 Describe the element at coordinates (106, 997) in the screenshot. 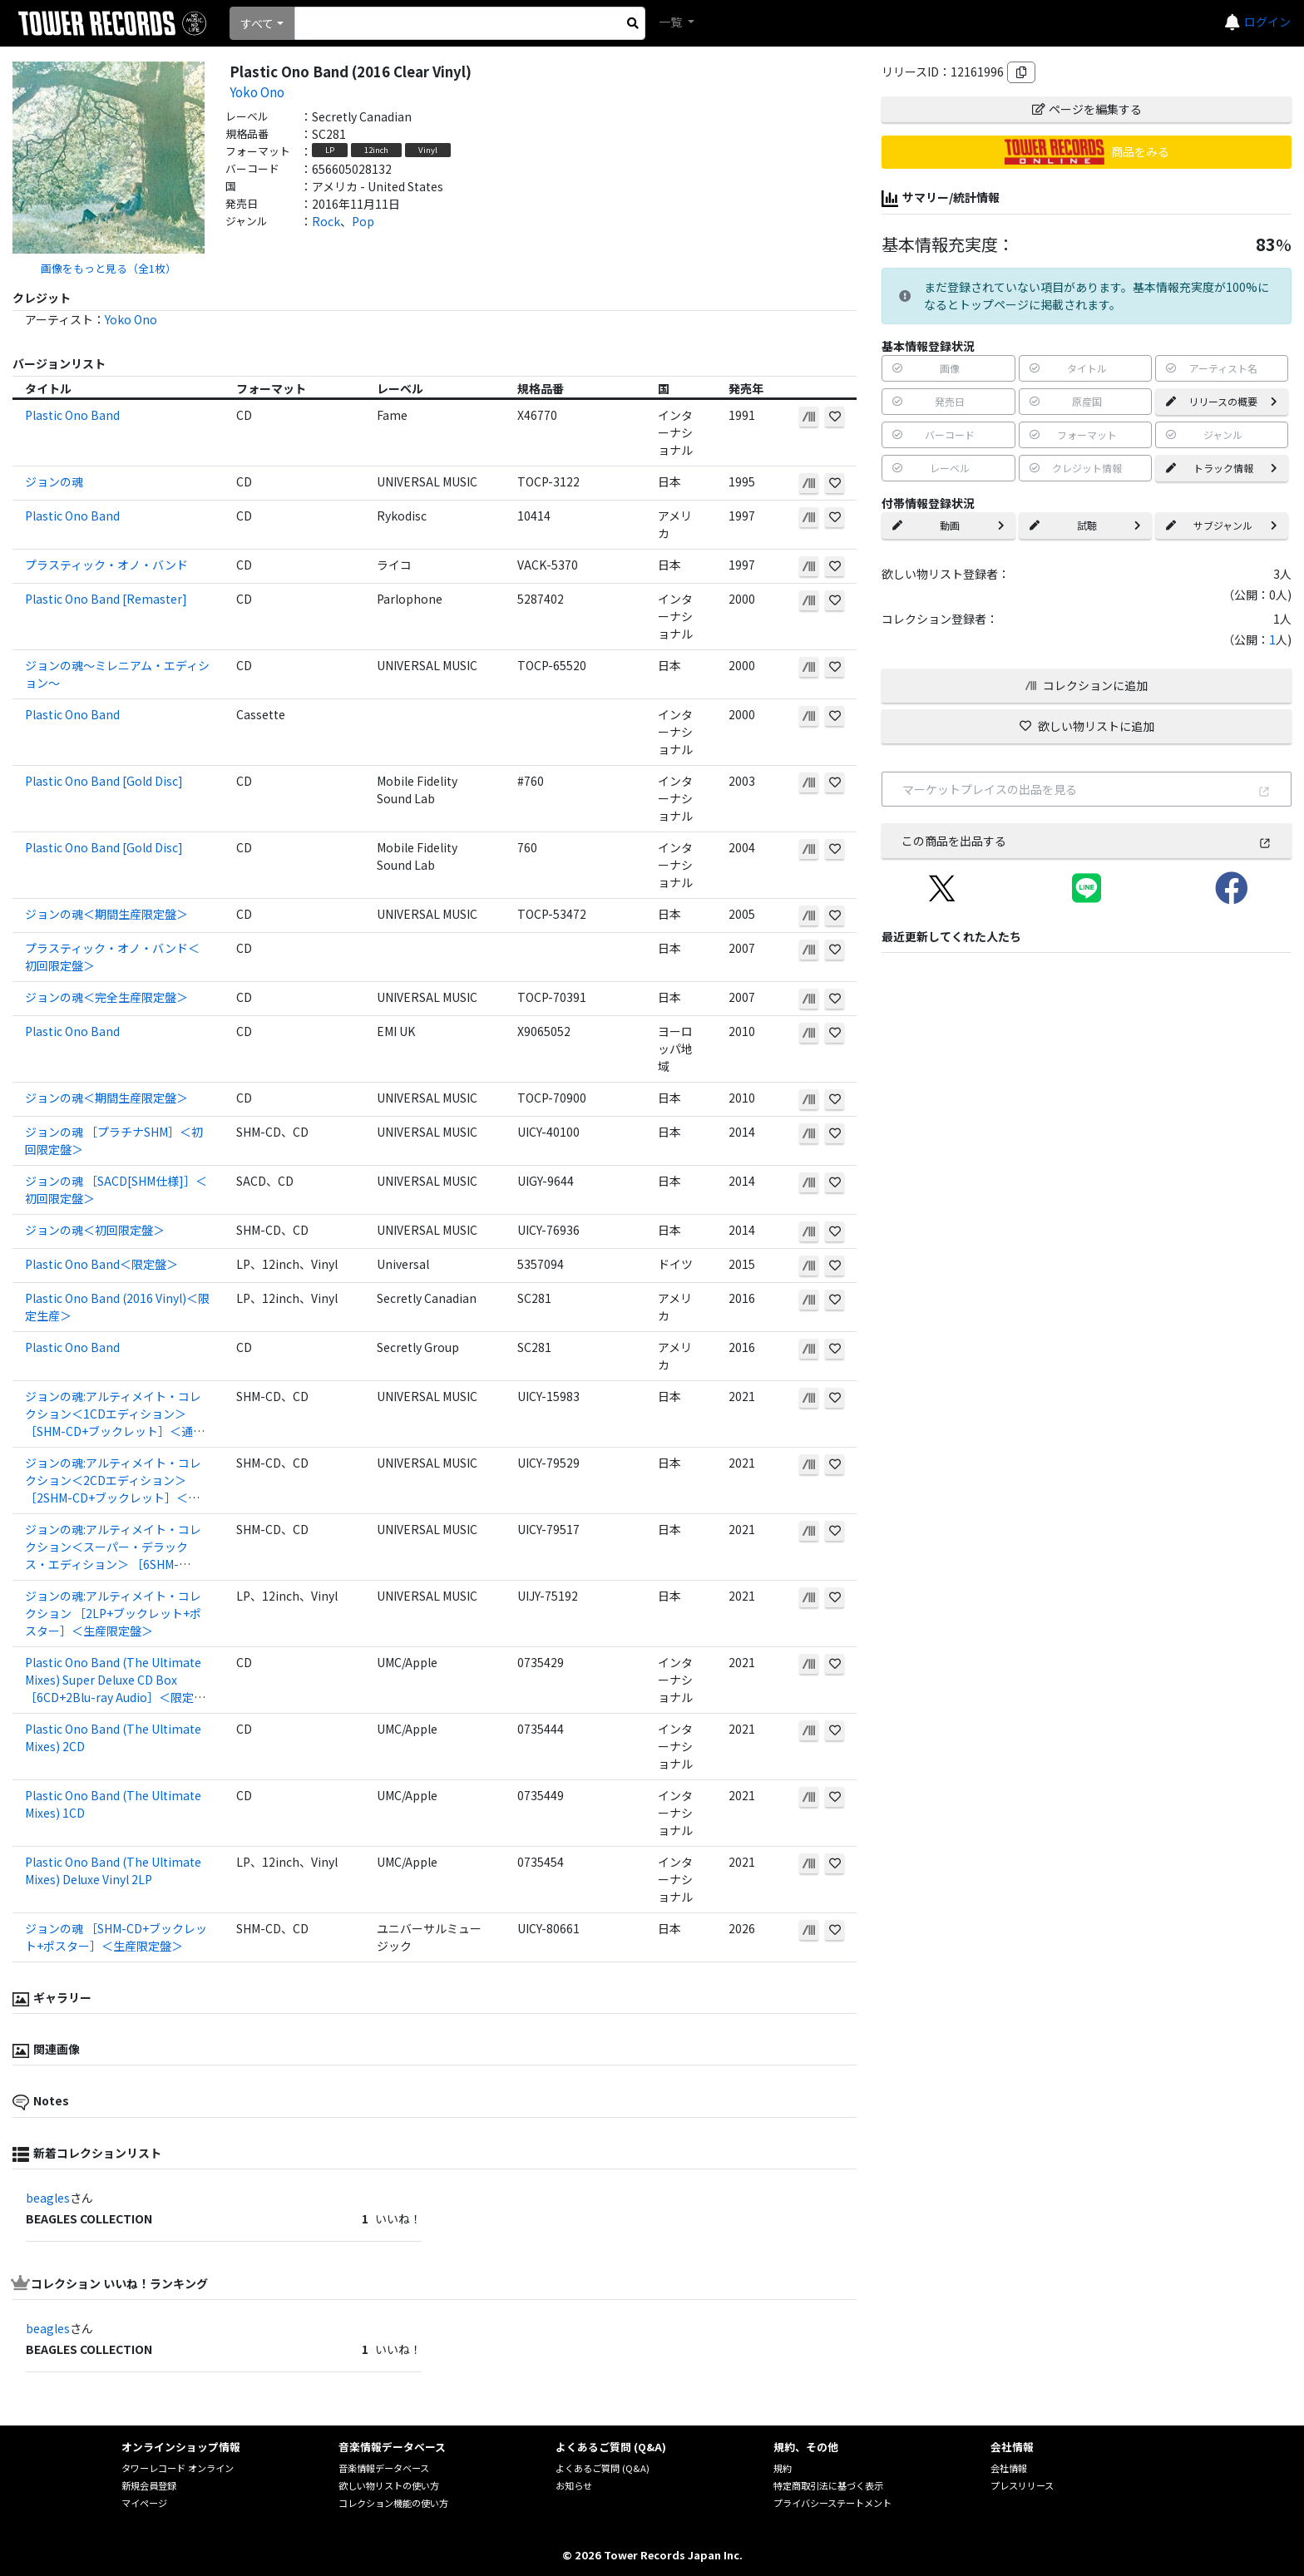

I see `ジョンの魂＜完全生産限定盤＞` at that location.